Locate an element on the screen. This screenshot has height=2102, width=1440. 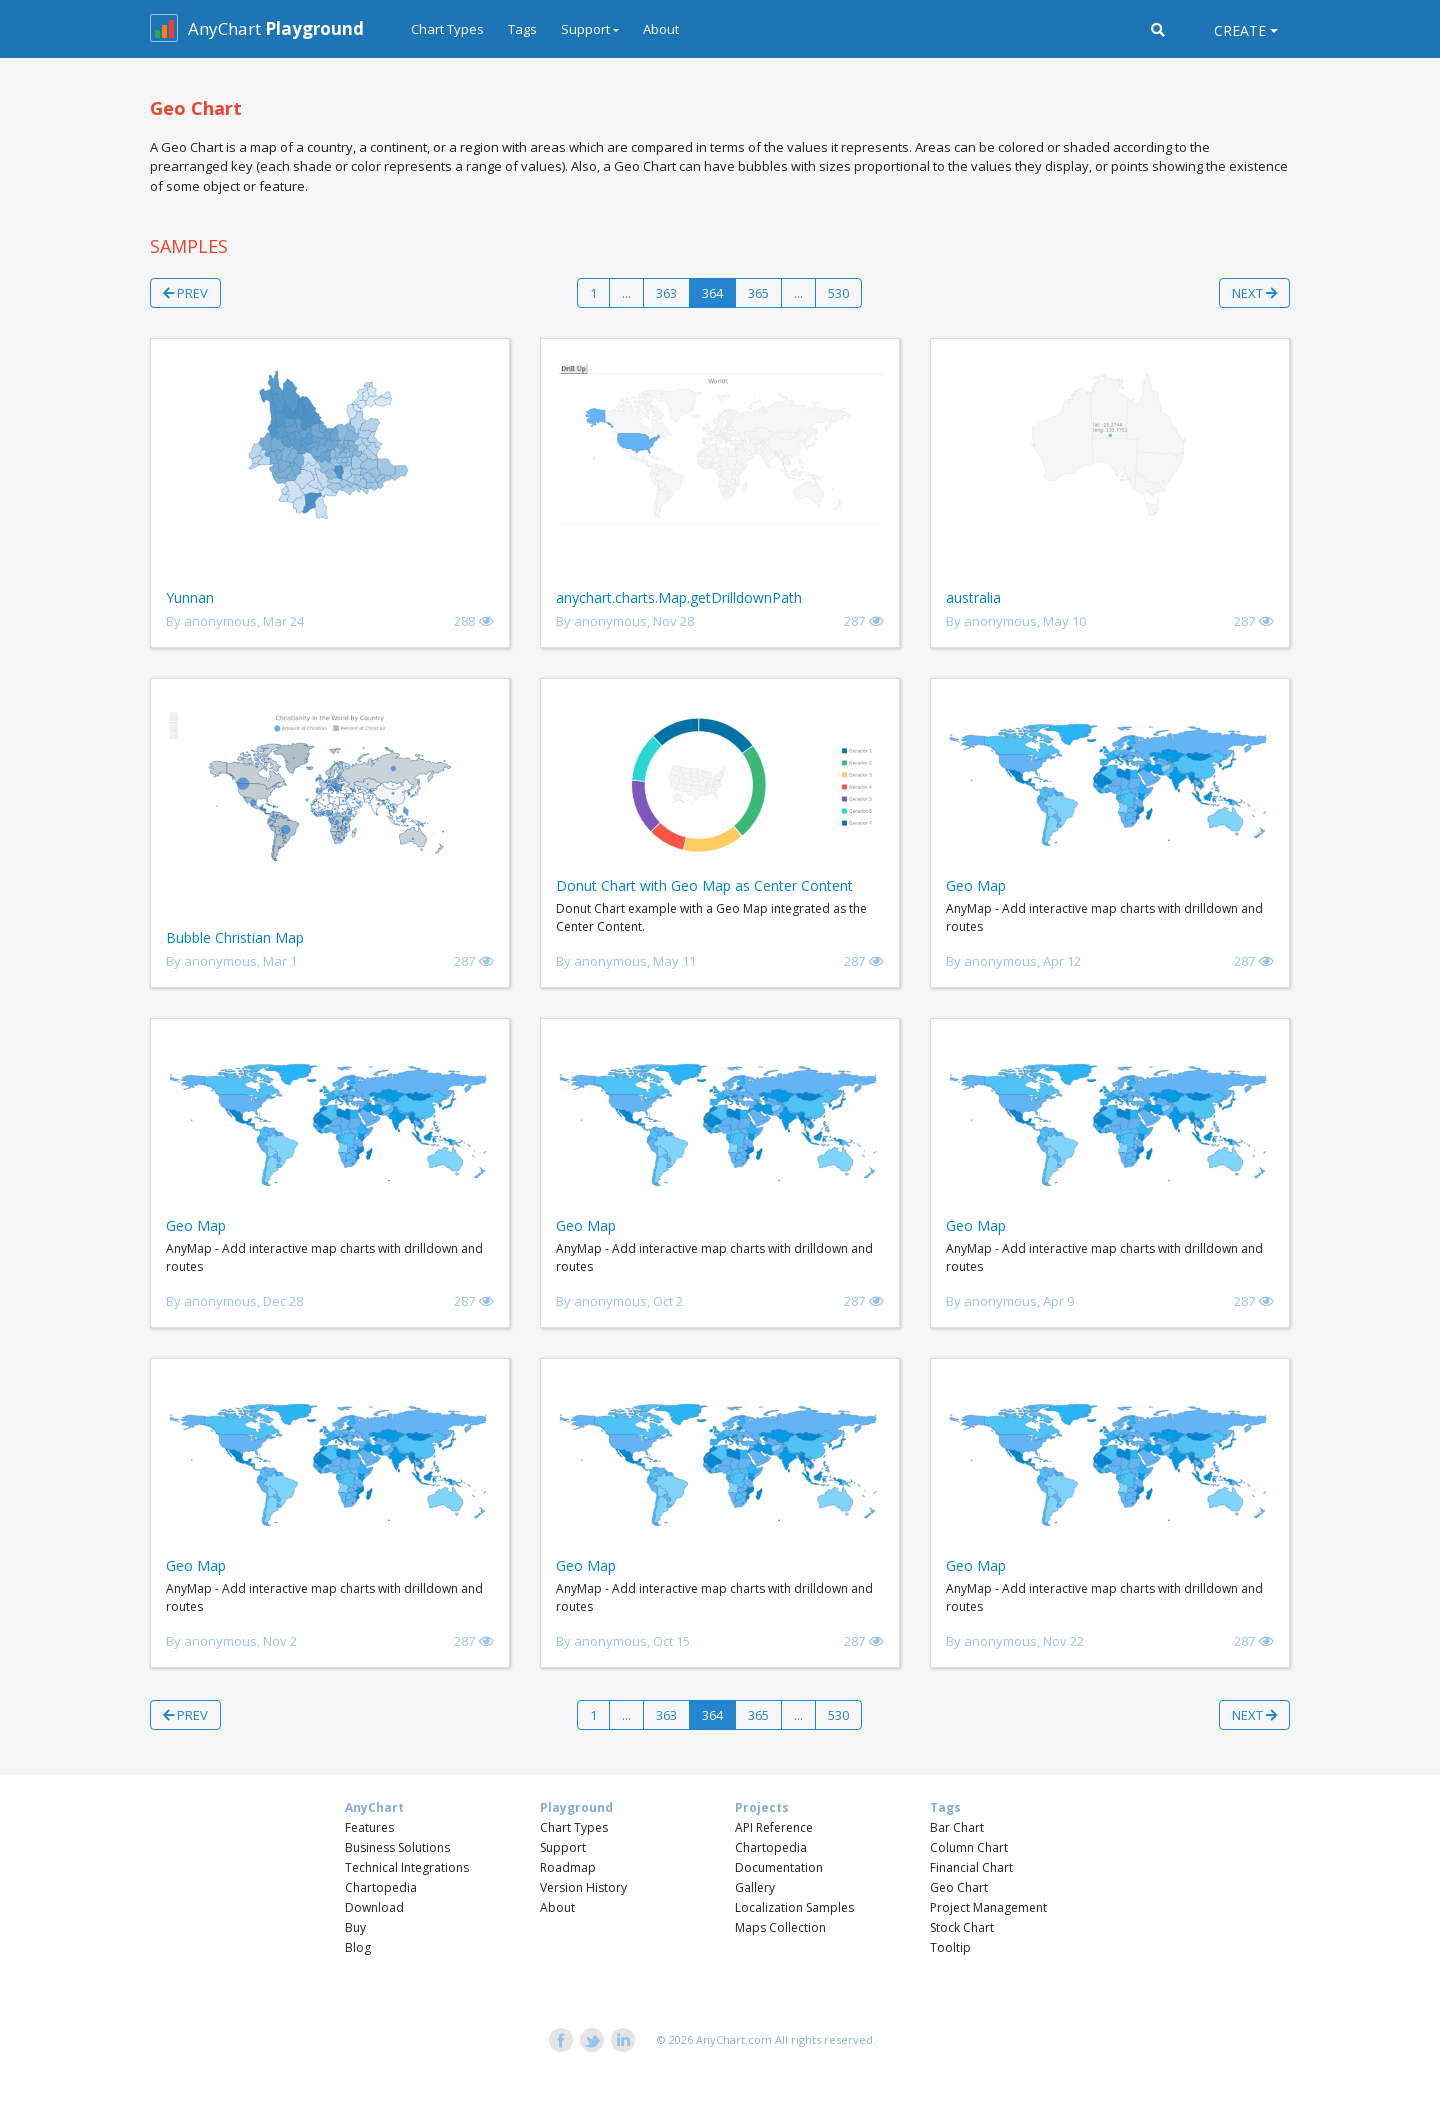
Chart Types is located at coordinates (447, 29).